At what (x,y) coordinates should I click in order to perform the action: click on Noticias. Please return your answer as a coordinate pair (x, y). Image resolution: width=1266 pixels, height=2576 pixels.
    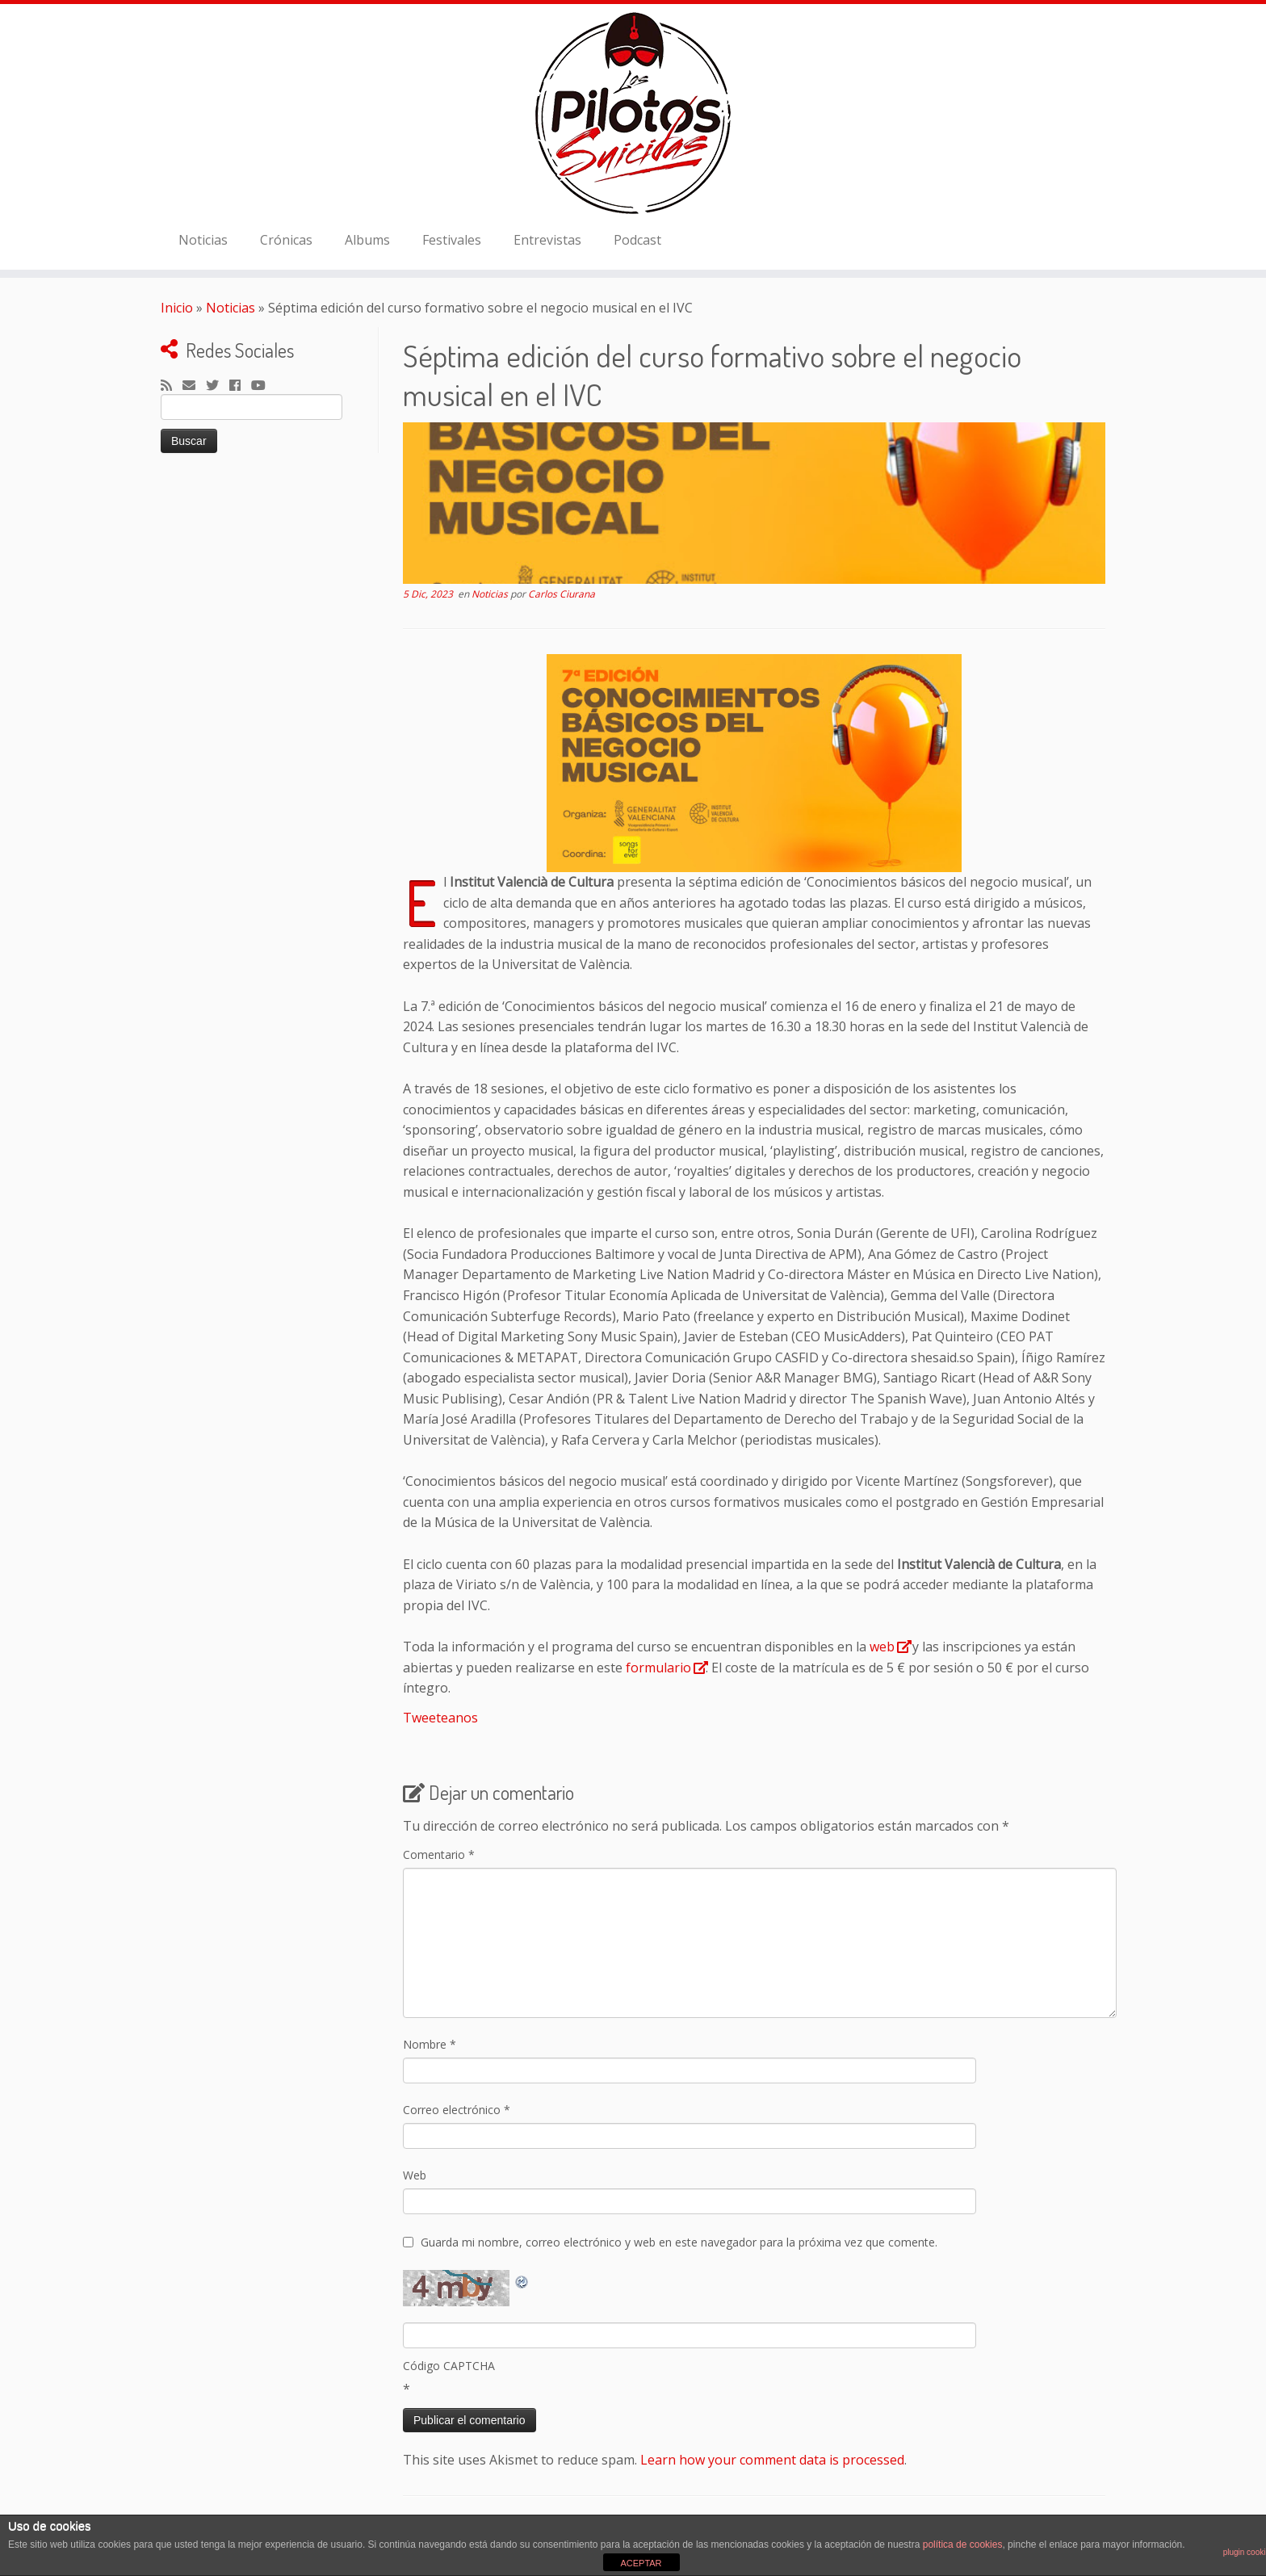
    Looking at the image, I should click on (203, 240).